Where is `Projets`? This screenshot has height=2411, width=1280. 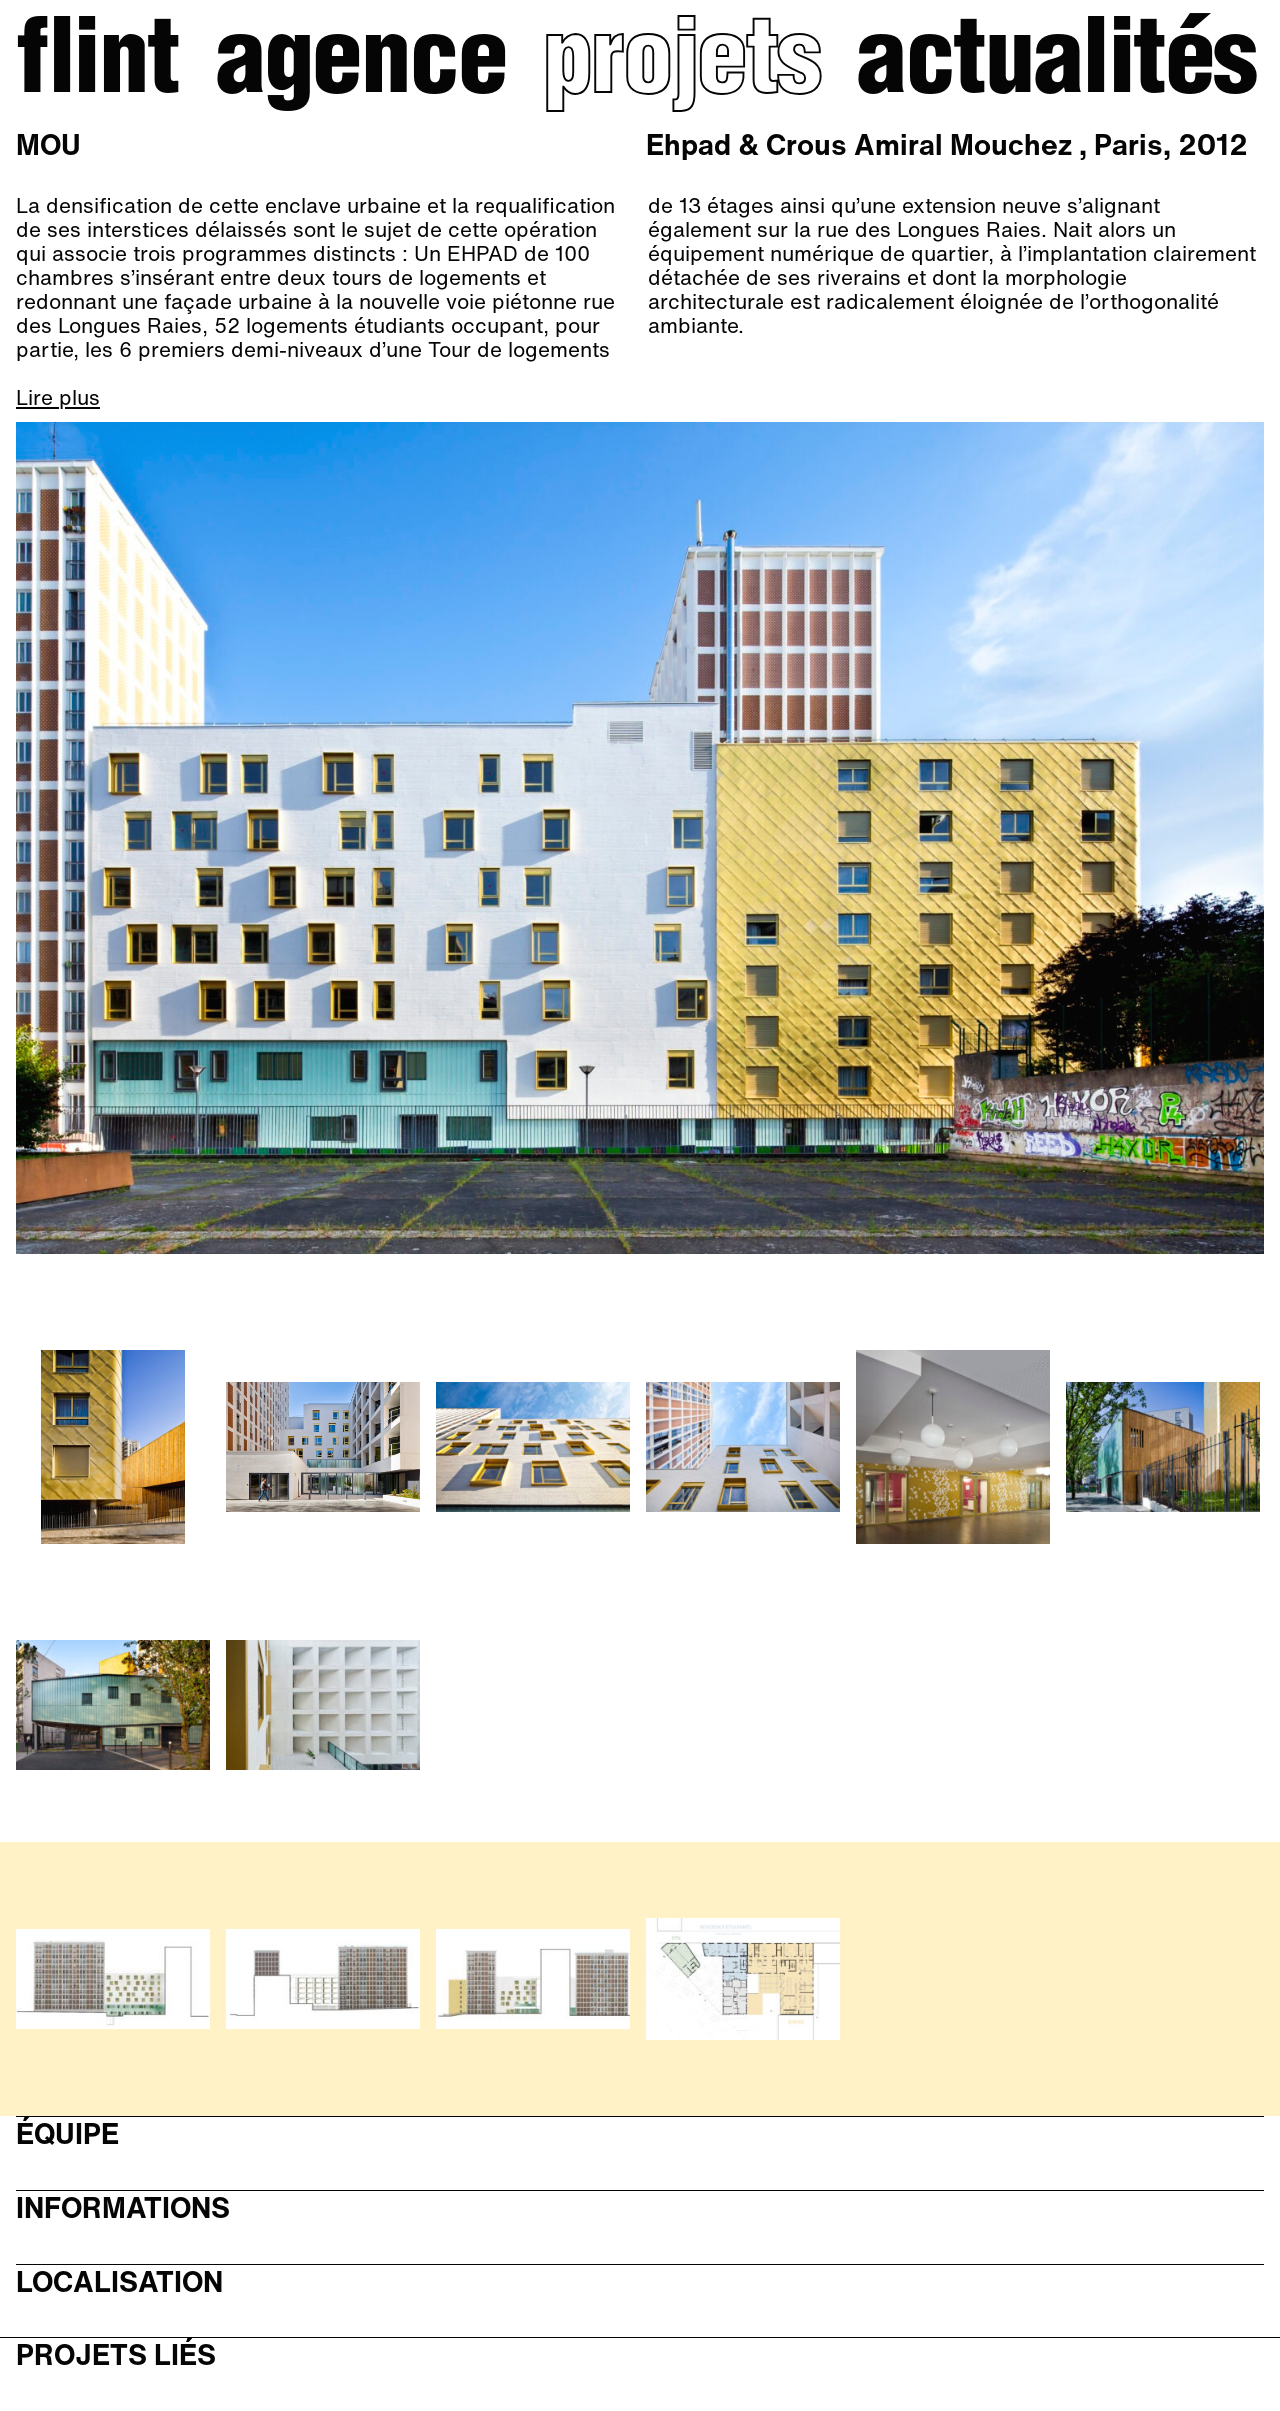
Projets is located at coordinates (681, 66).